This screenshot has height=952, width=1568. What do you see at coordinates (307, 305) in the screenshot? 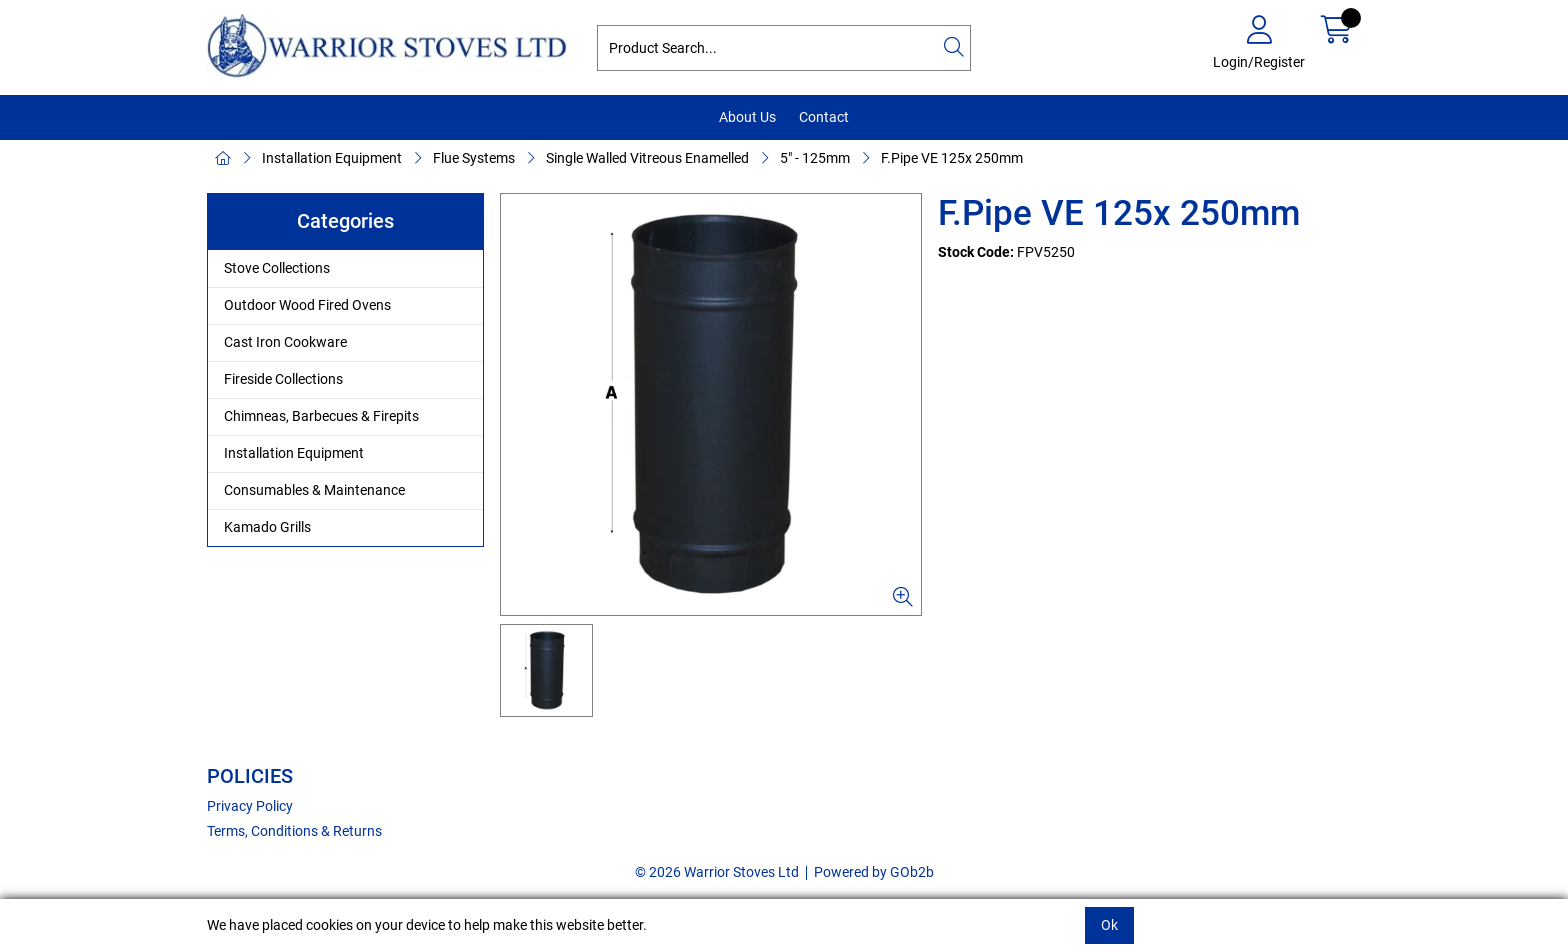
I see `Outdoor Wood Fired Ovens` at bounding box center [307, 305].